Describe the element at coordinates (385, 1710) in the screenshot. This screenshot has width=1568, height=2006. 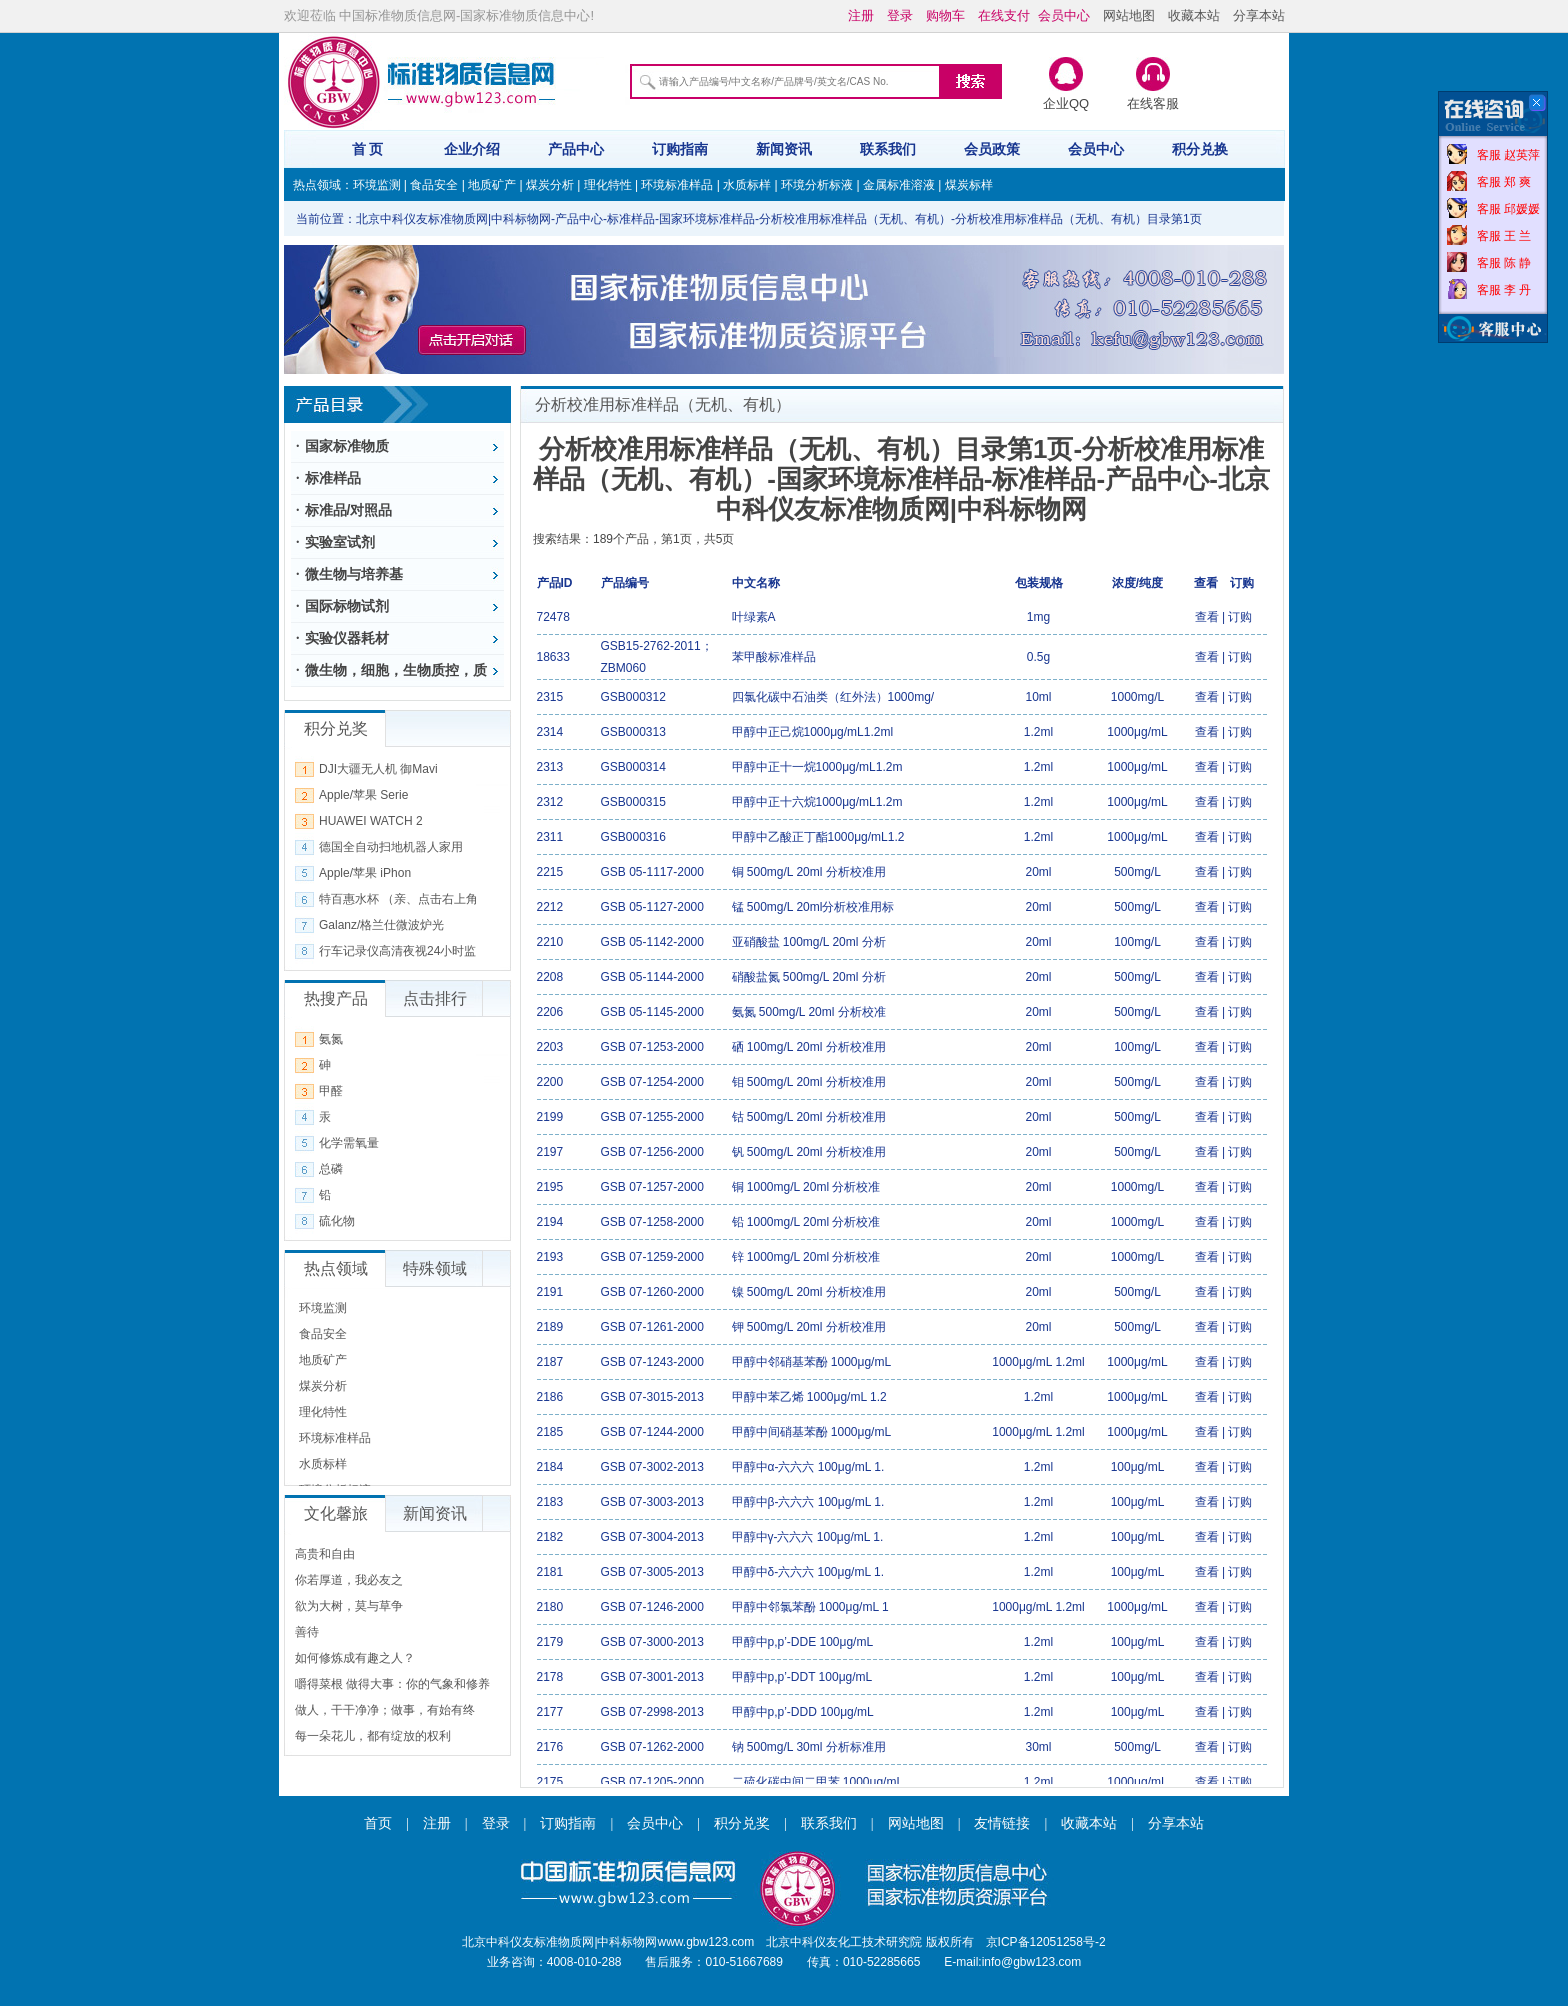
I see `做人，干干净净；做事，有始有终` at that location.